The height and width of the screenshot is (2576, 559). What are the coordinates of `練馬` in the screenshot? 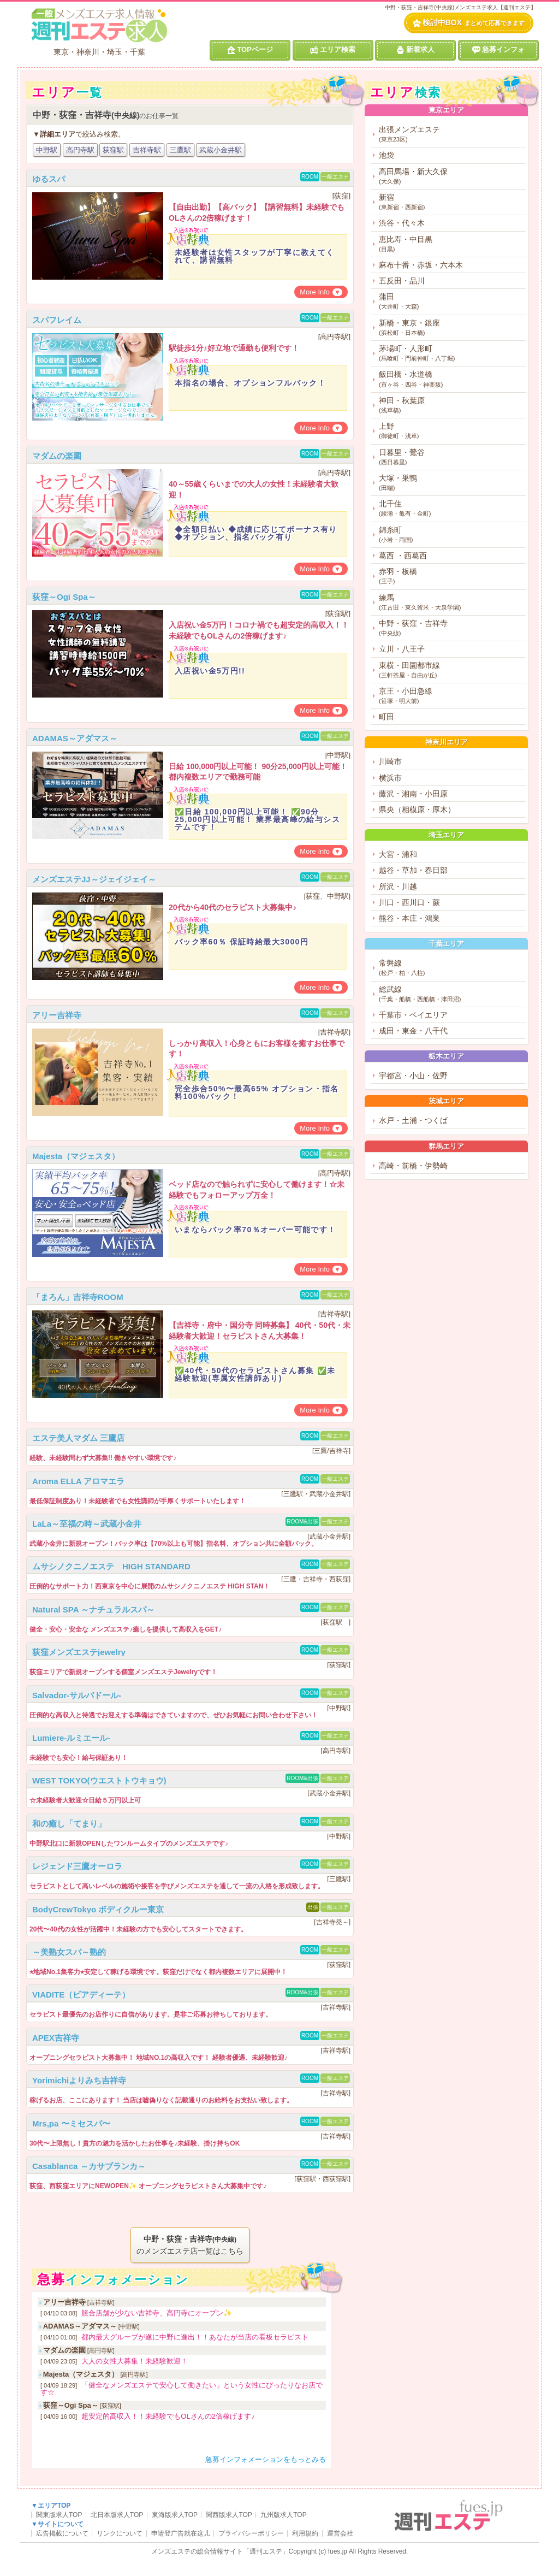 It's located at (451, 602).